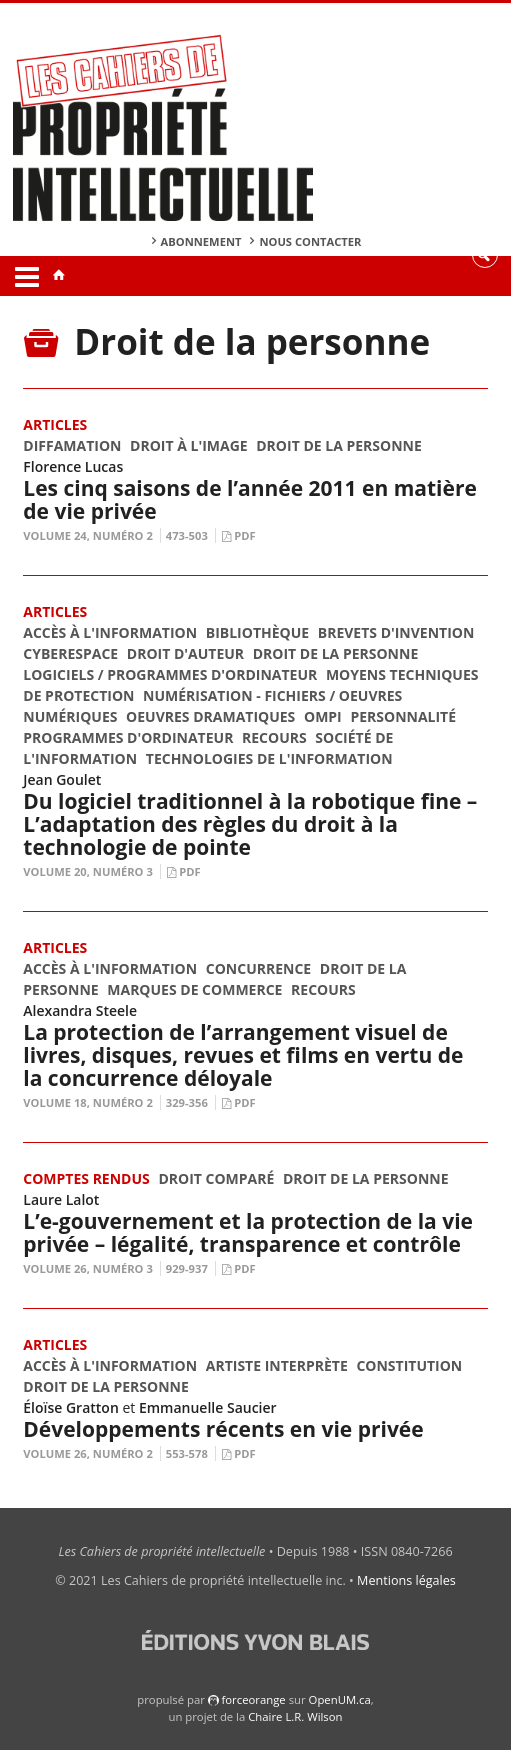 The width and height of the screenshot is (511, 1750). I want to click on Volume 26, Numéro 2, so click(88, 1453).